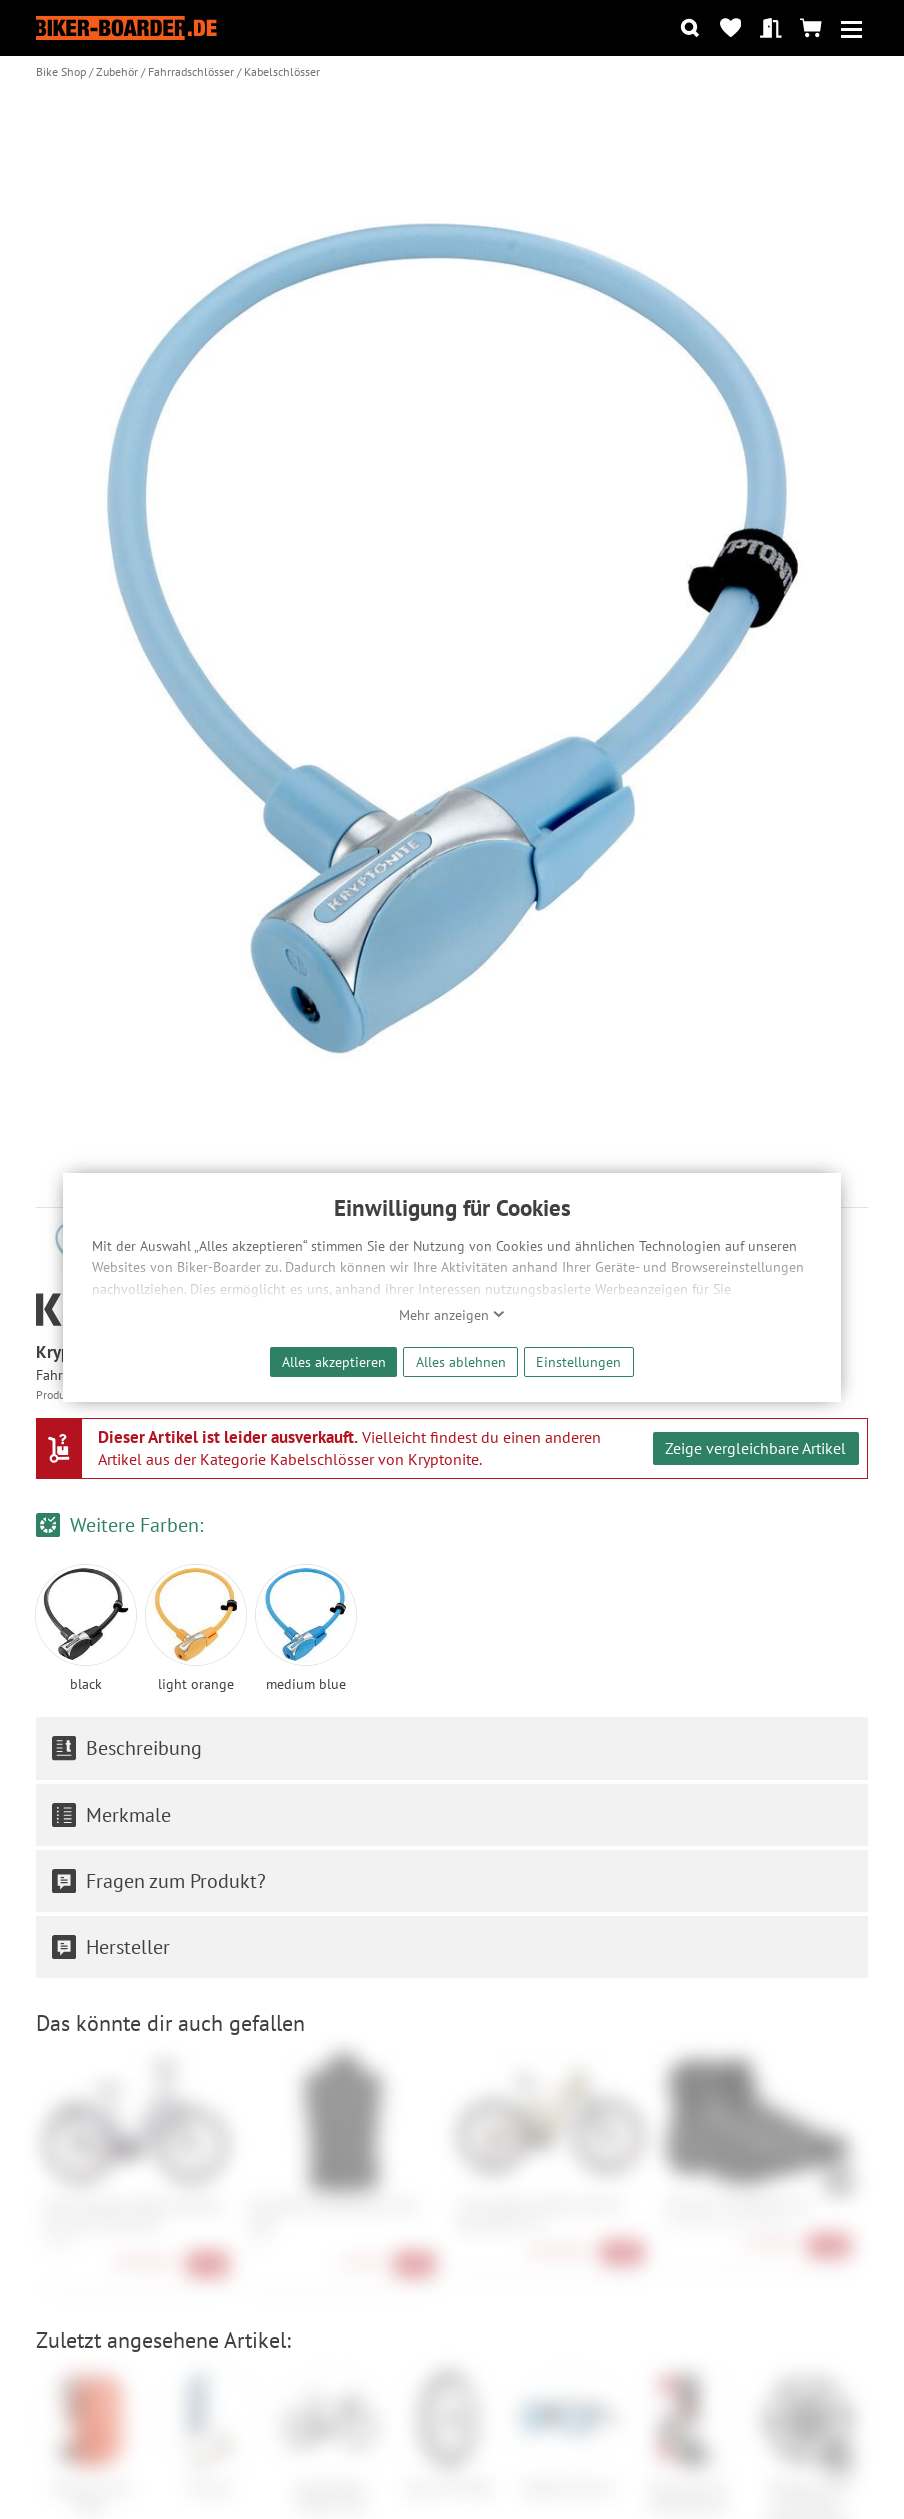 The width and height of the screenshot is (904, 2519). I want to click on [Zur Startseite von Biker-Boarder], so click(126, 28).